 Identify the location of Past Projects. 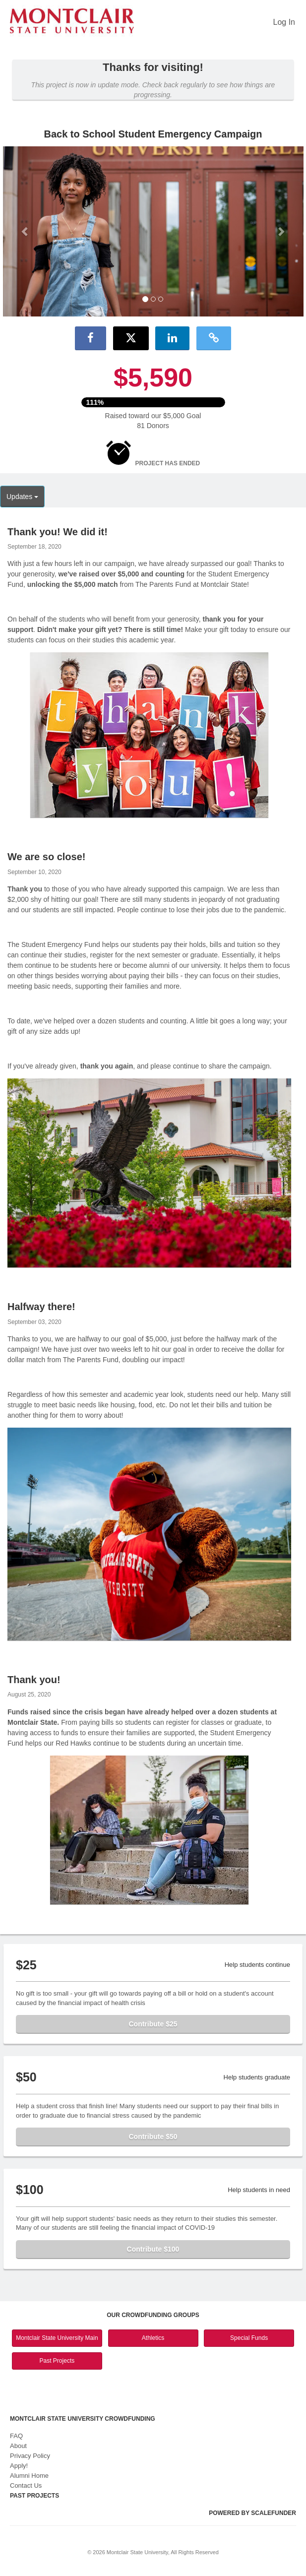
(57, 2360).